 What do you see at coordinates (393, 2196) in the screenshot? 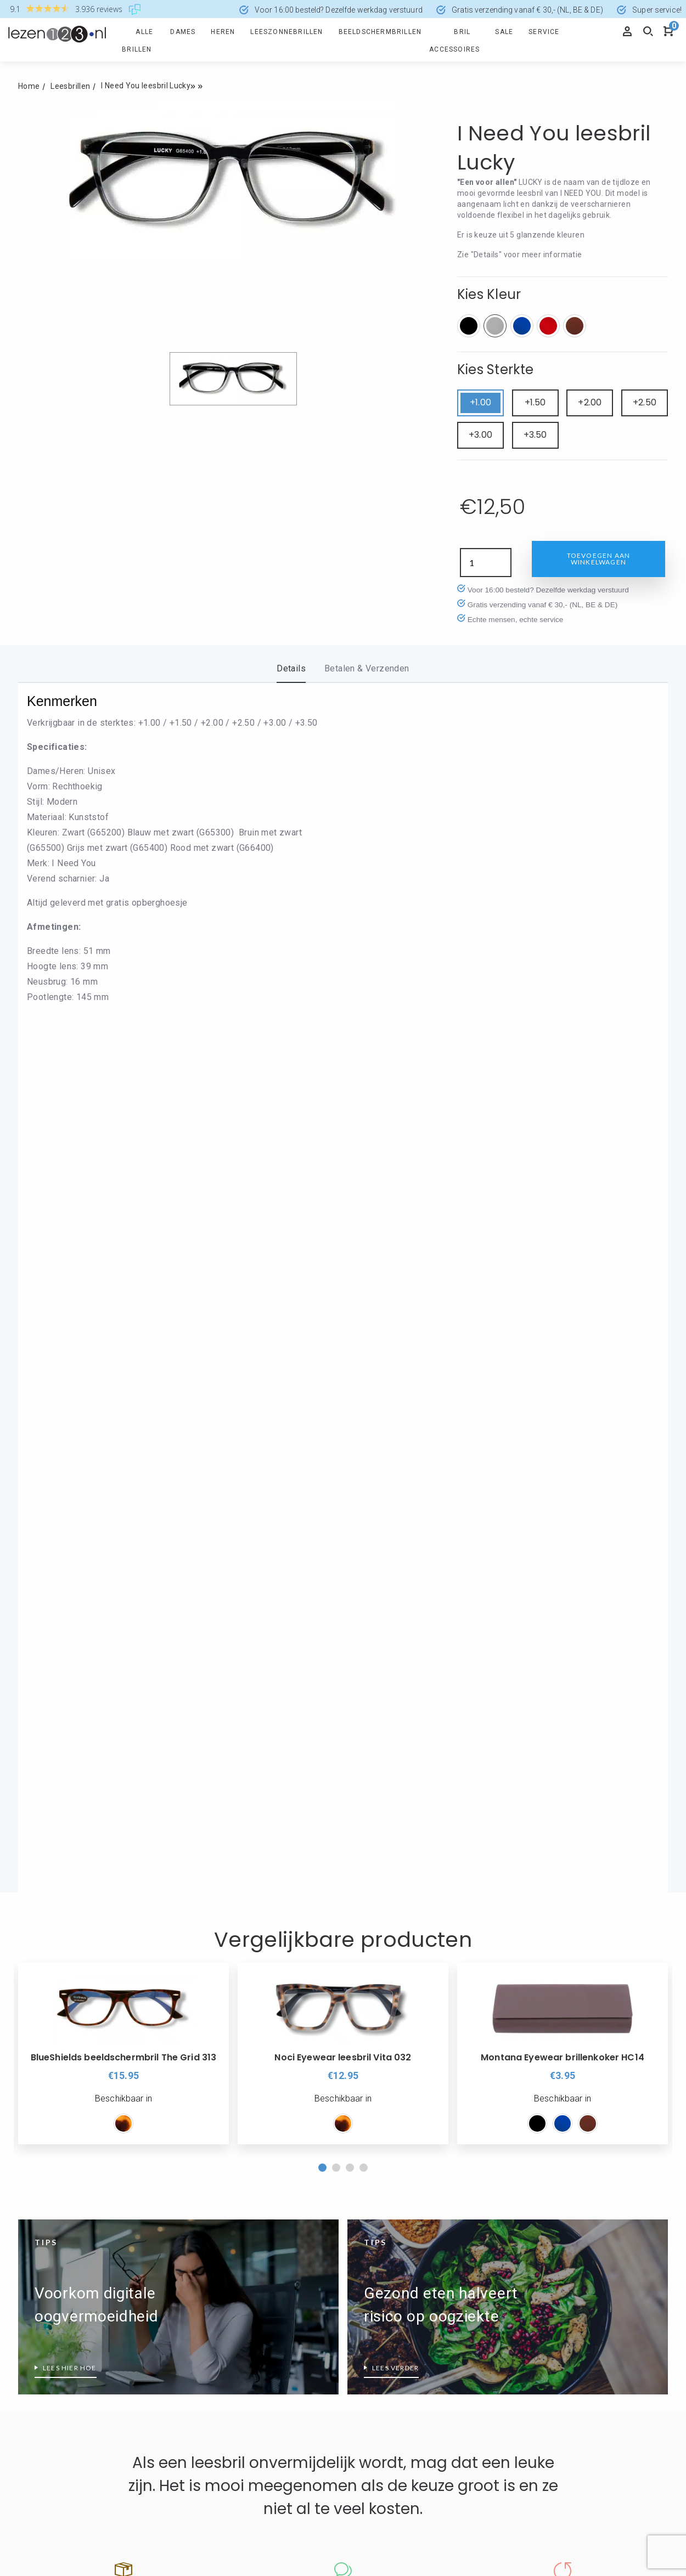
I see `Read Eyewear Leesbrillen` at bounding box center [393, 2196].